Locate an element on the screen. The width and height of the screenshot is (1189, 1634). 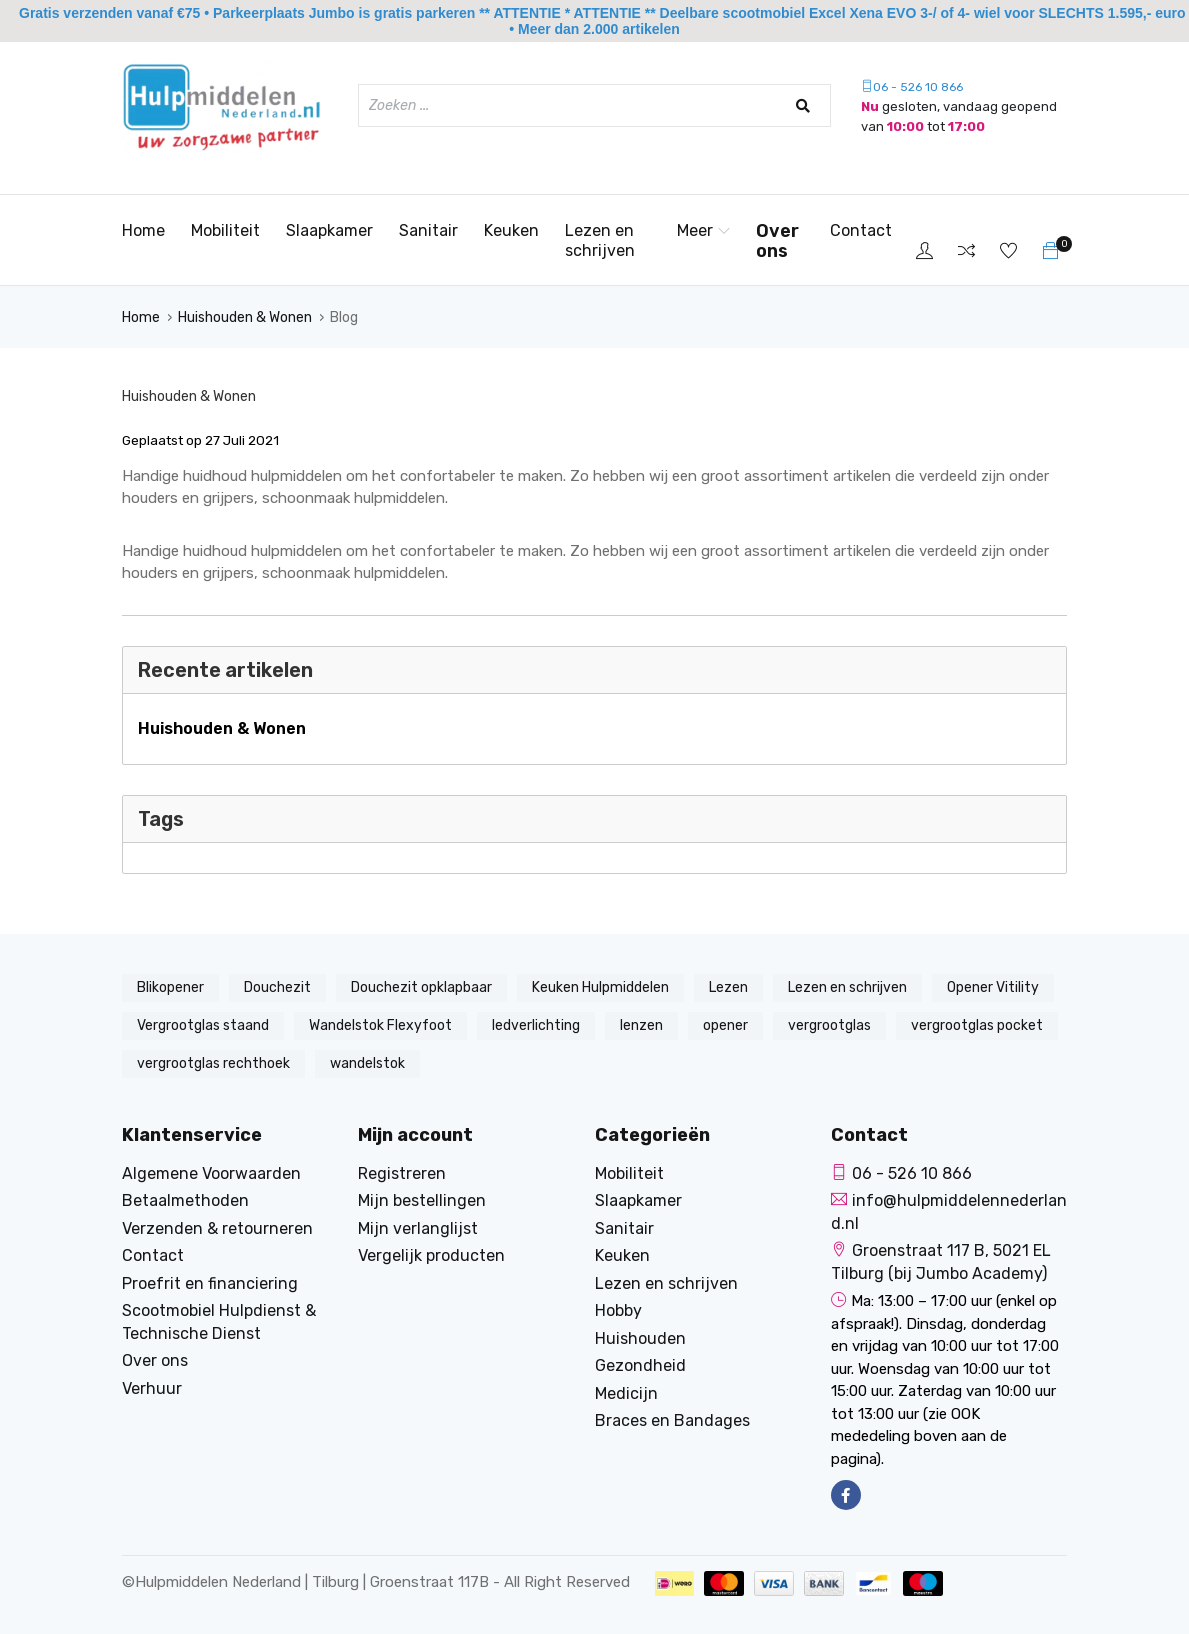
Blog is located at coordinates (344, 317).